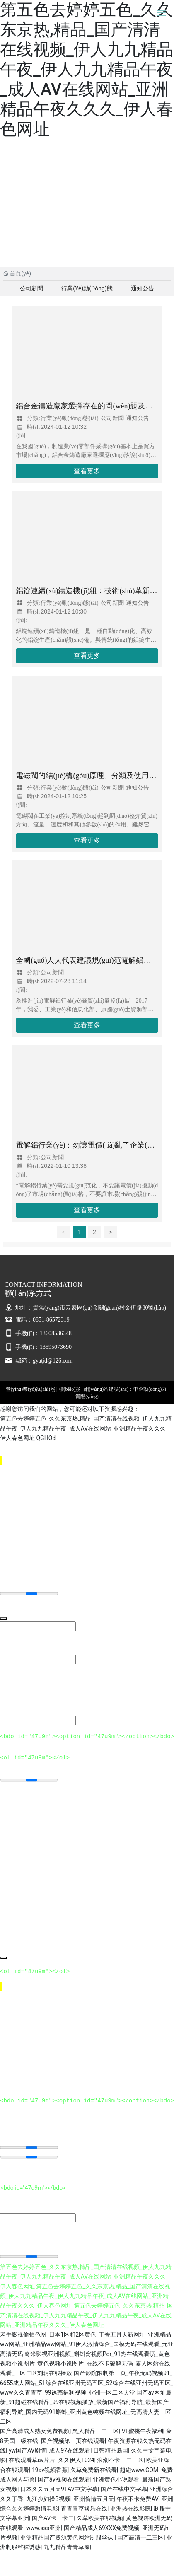 This screenshot has height=2576, width=174. I want to click on 九九精品青青草原, so click(67, 2546).